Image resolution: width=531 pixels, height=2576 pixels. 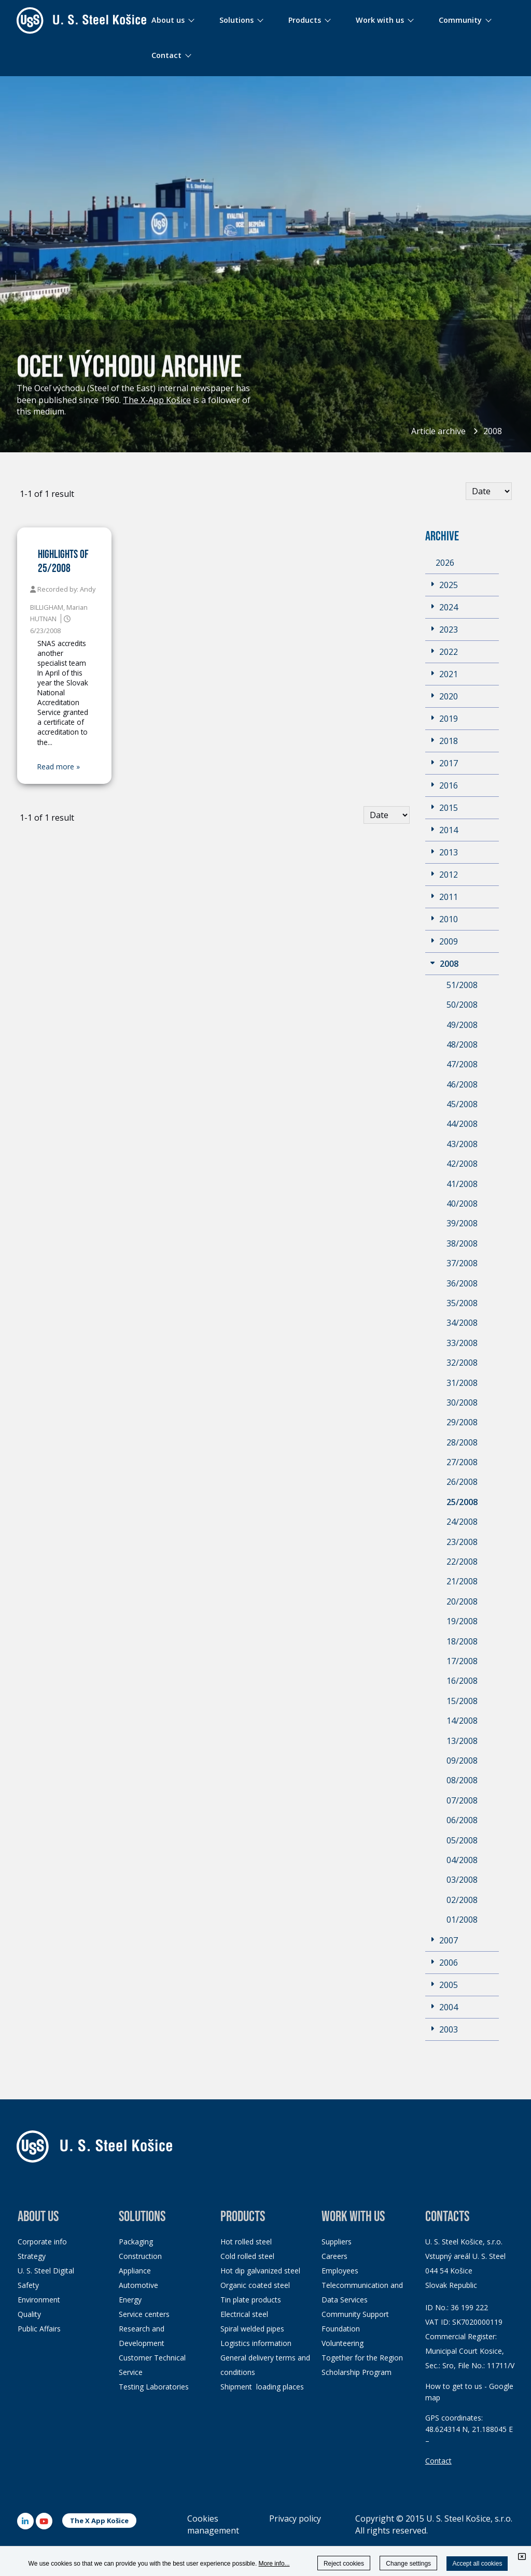 I want to click on 32/2008, so click(x=462, y=1362).